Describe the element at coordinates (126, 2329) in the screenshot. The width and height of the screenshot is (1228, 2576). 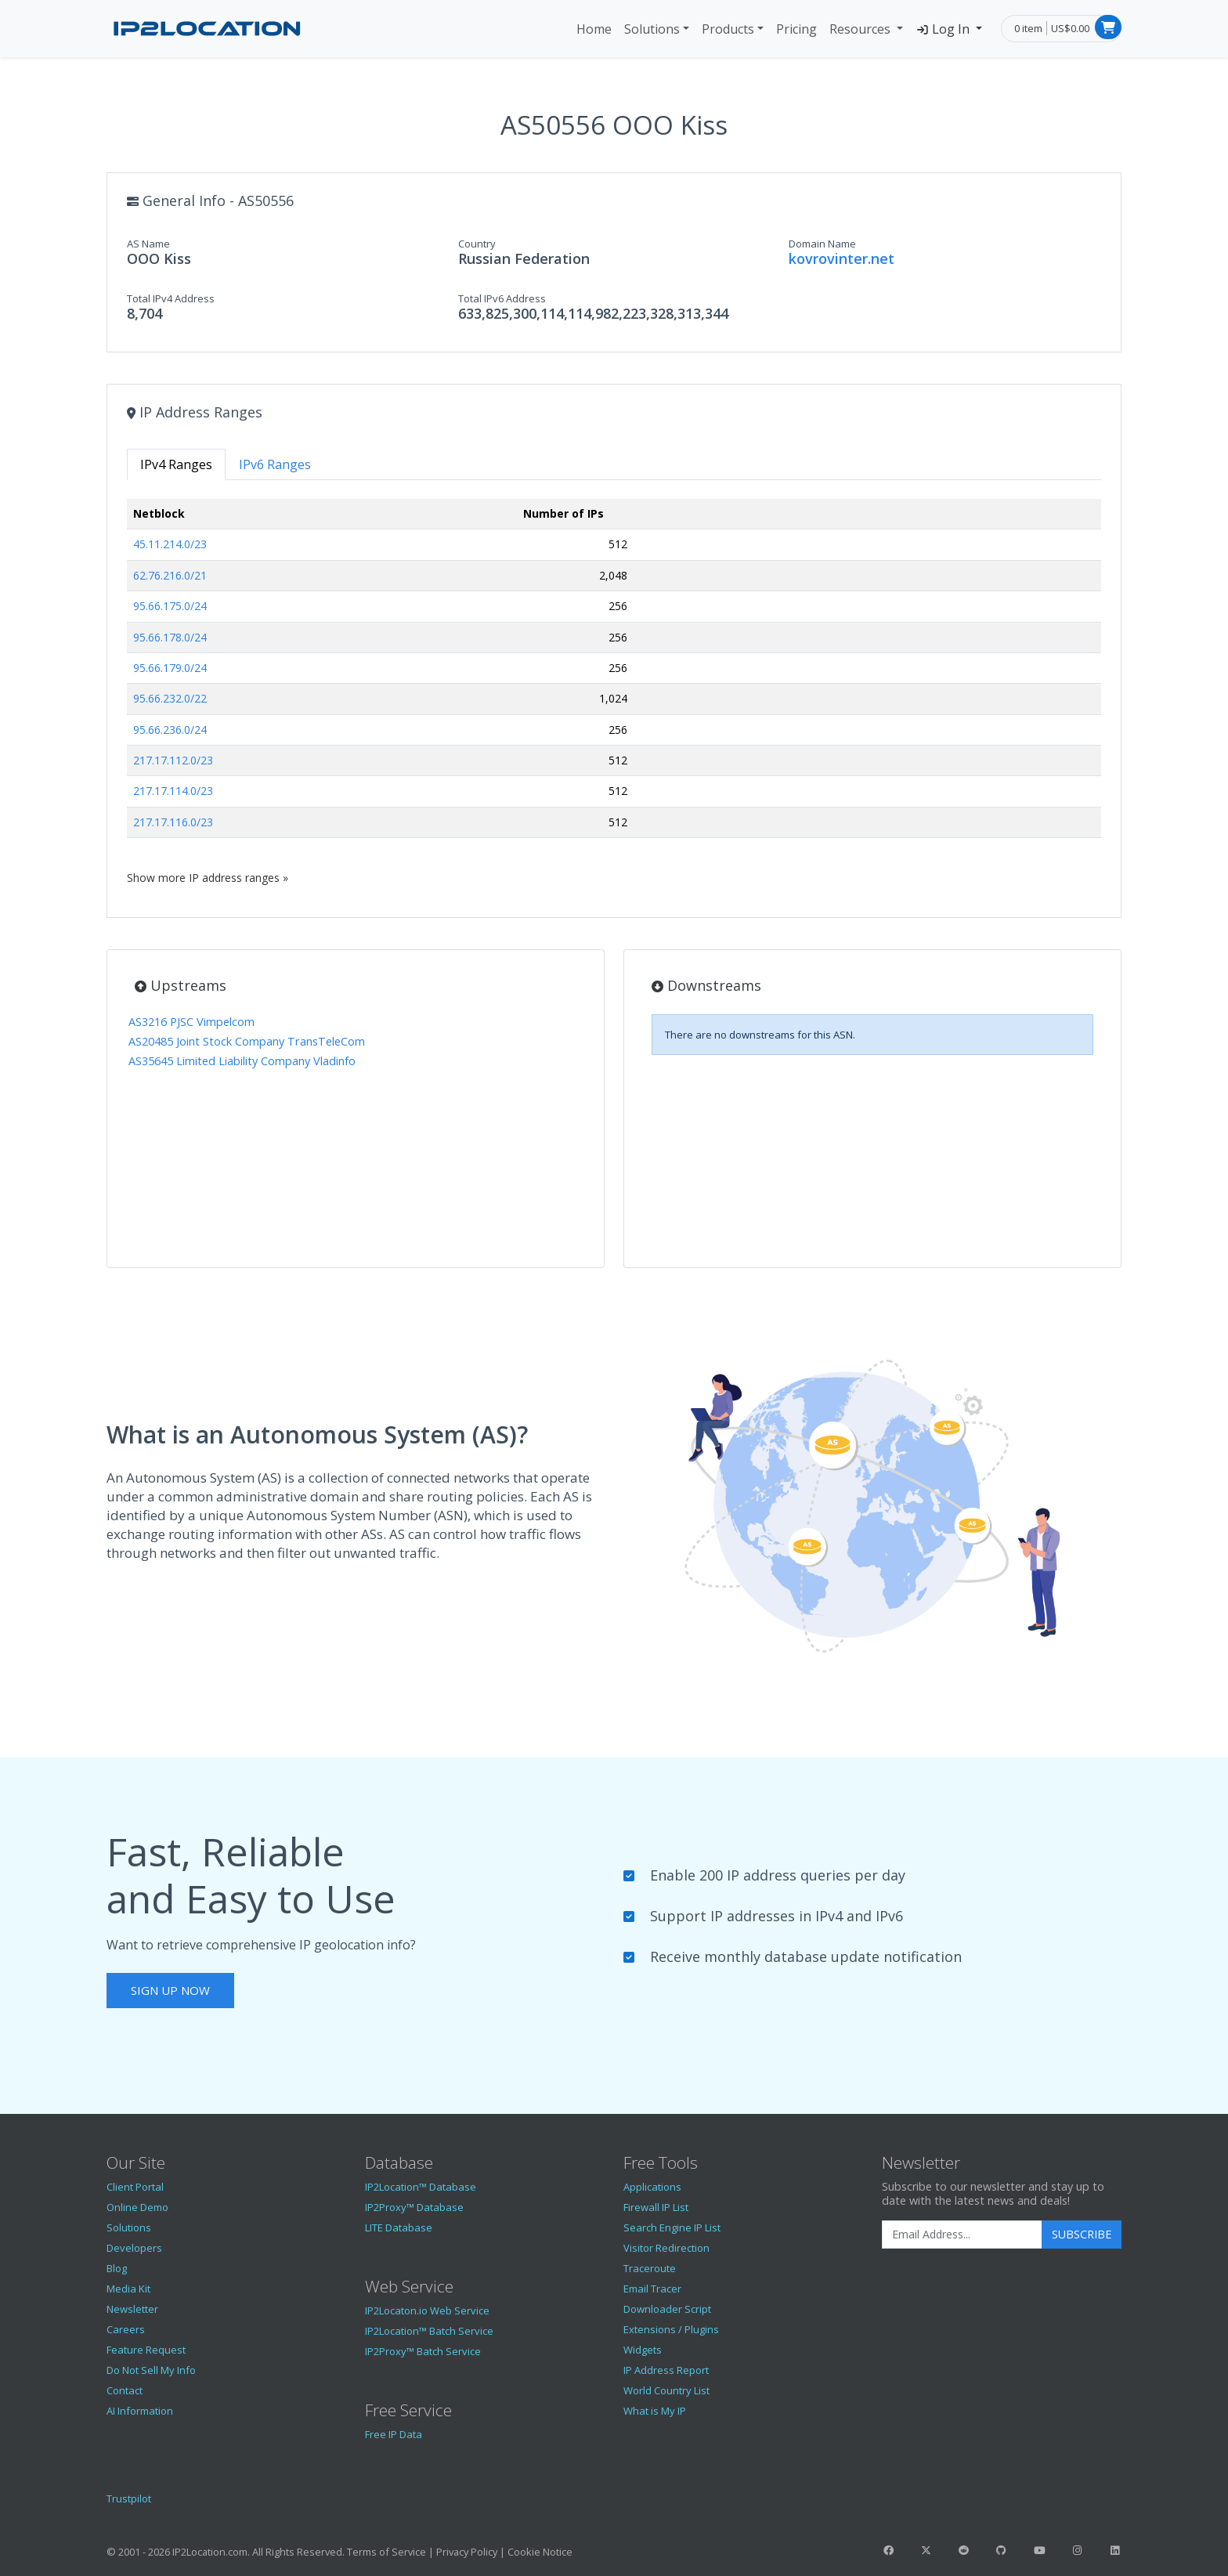
I see `Careers` at that location.